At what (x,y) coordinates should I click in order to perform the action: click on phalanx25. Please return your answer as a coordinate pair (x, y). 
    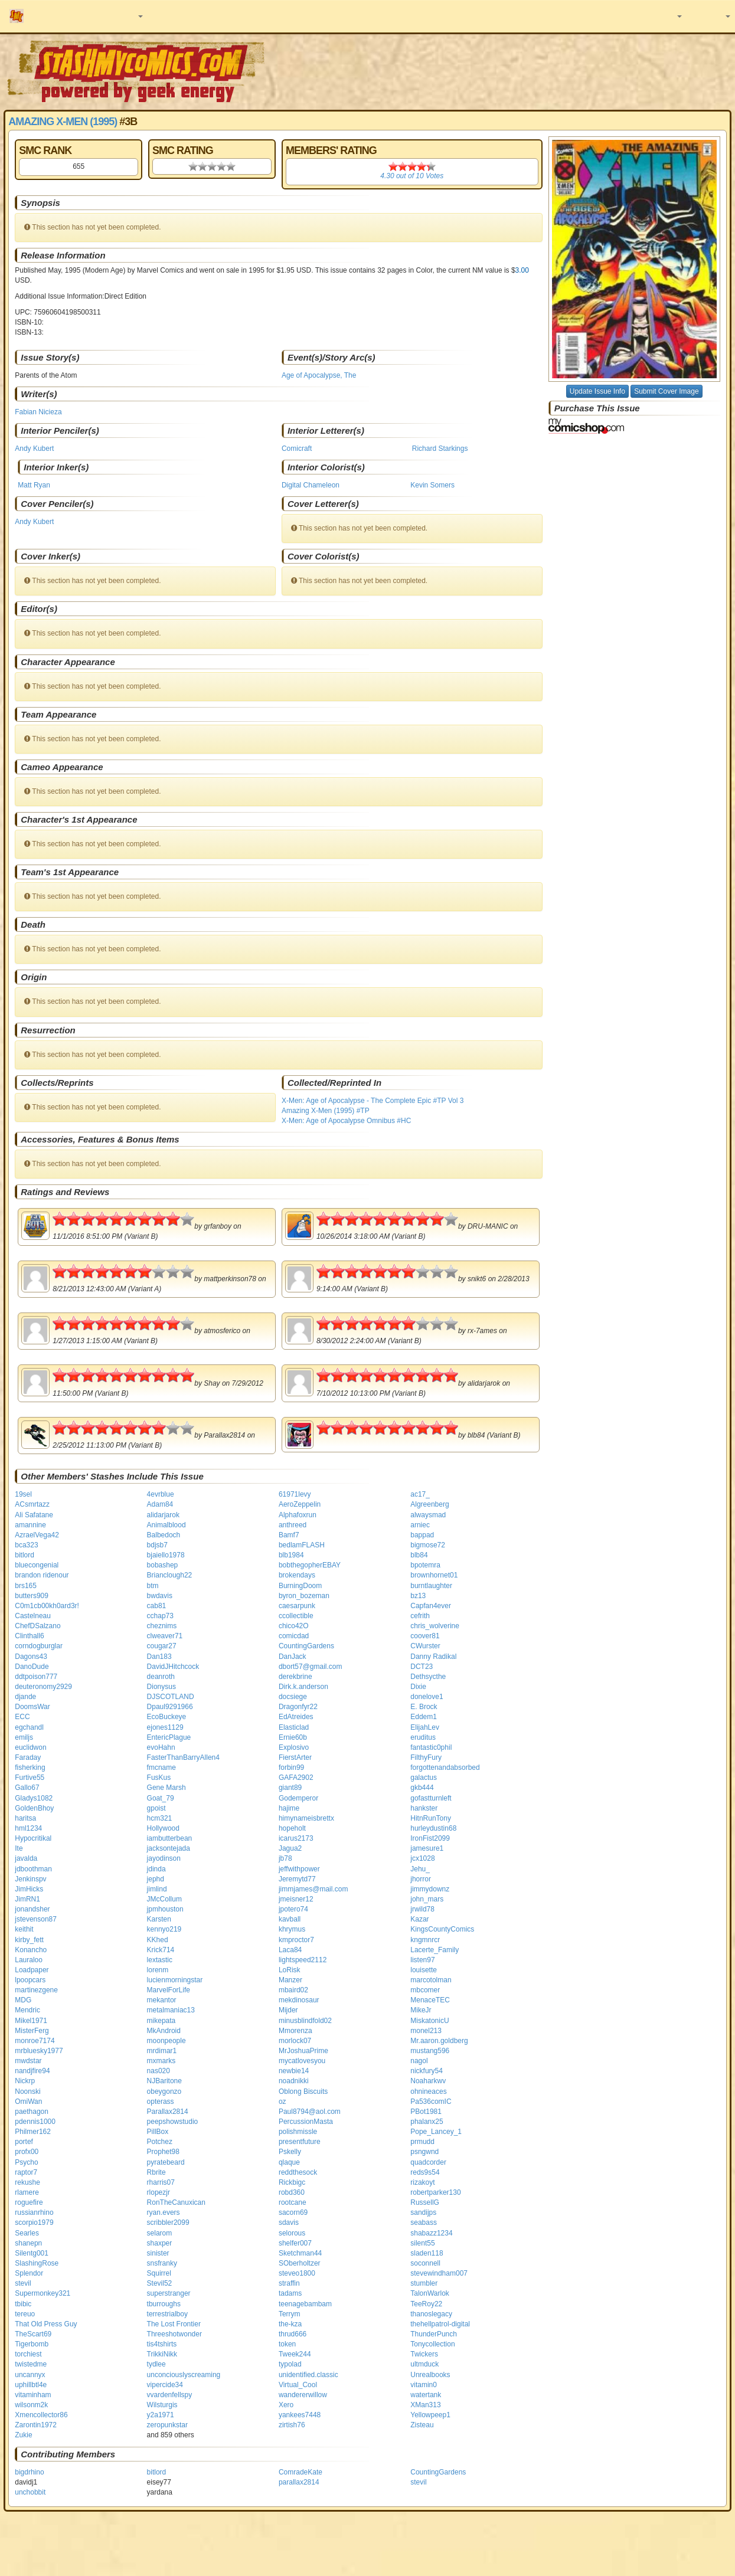
    Looking at the image, I should click on (426, 2121).